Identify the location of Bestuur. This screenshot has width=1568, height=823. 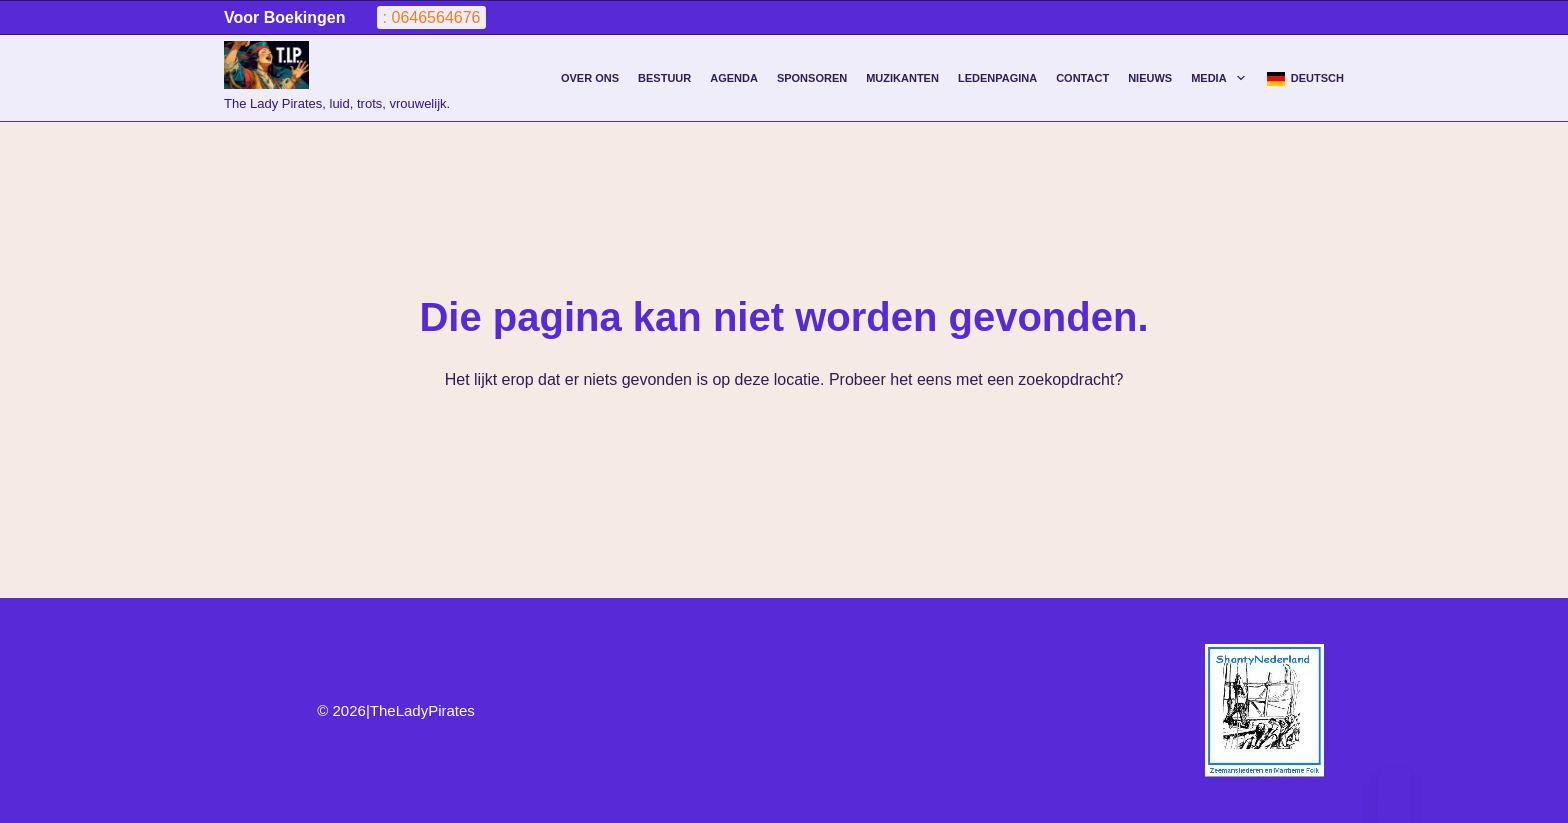
(664, 78).